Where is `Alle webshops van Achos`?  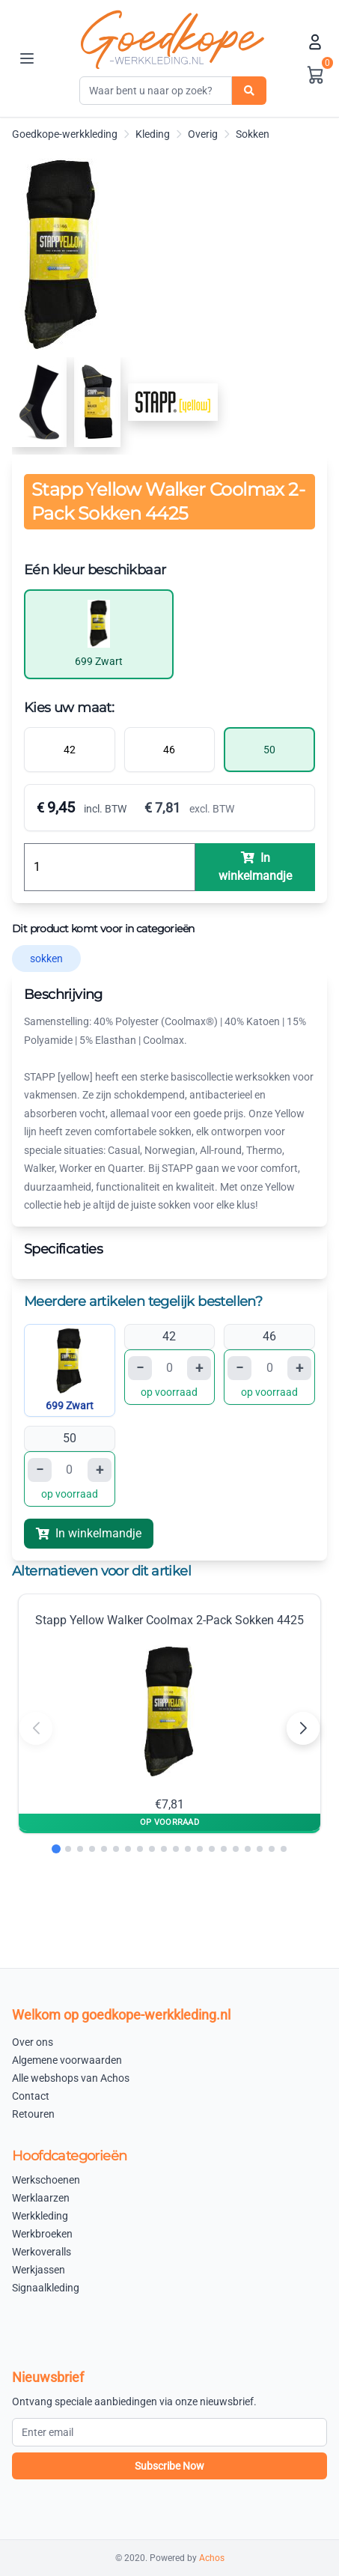 Alle webshops van Achos is located at coordinates (70, 2078).